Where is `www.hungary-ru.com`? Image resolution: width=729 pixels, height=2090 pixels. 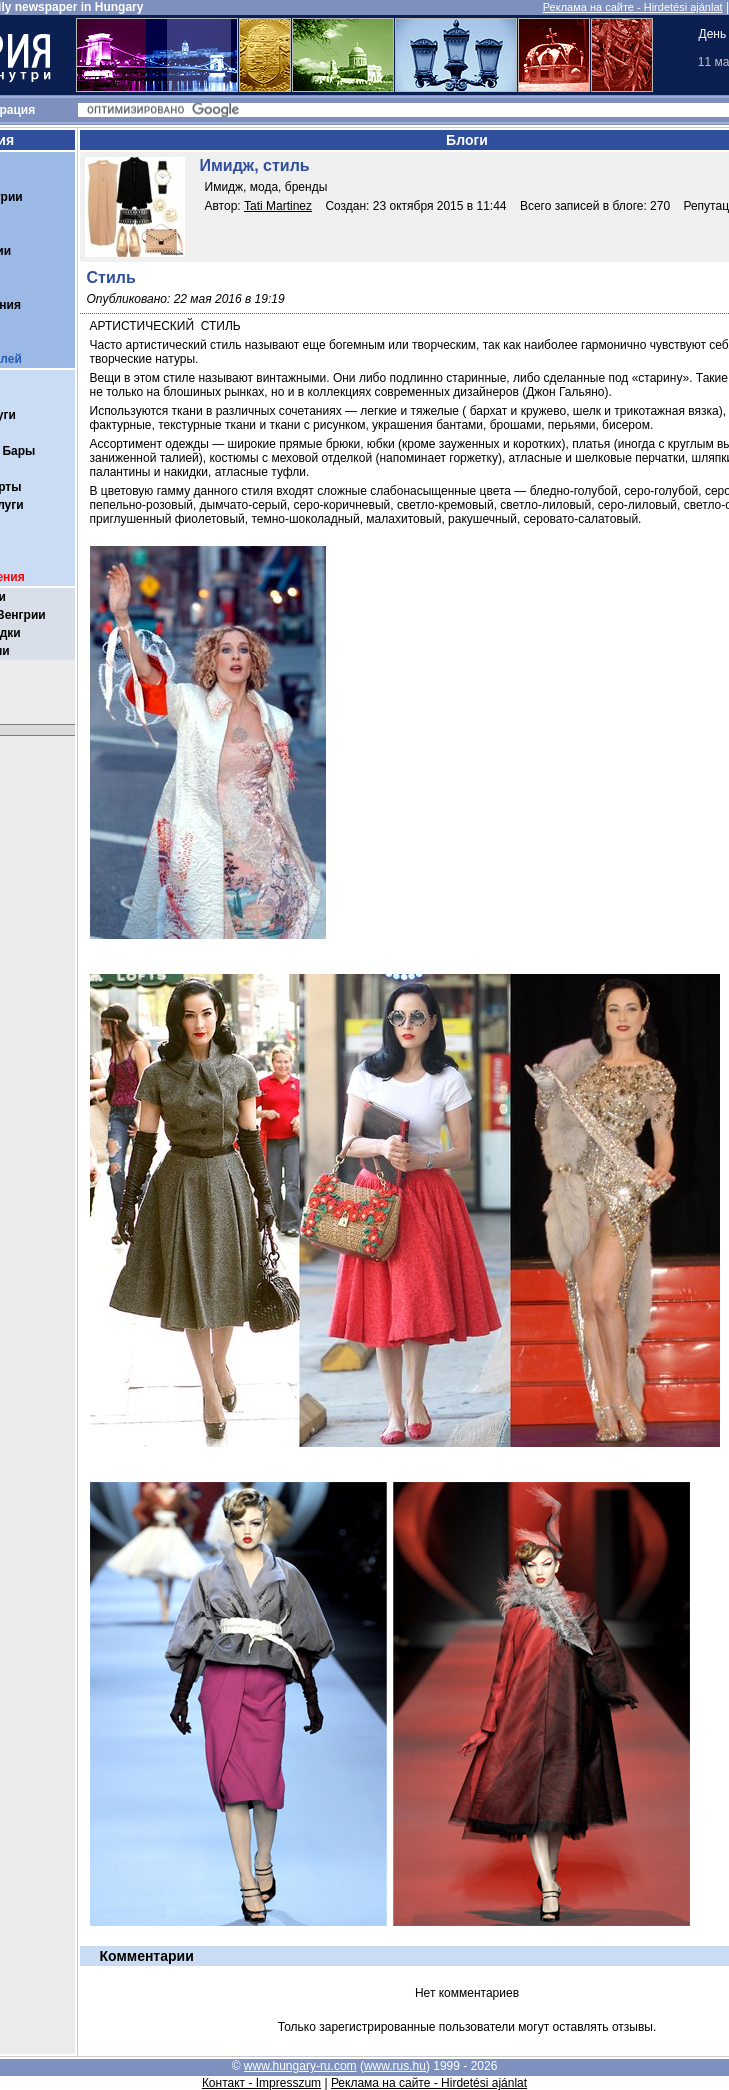
www.hungary-ru.com is located at coordinates (300, 2066).